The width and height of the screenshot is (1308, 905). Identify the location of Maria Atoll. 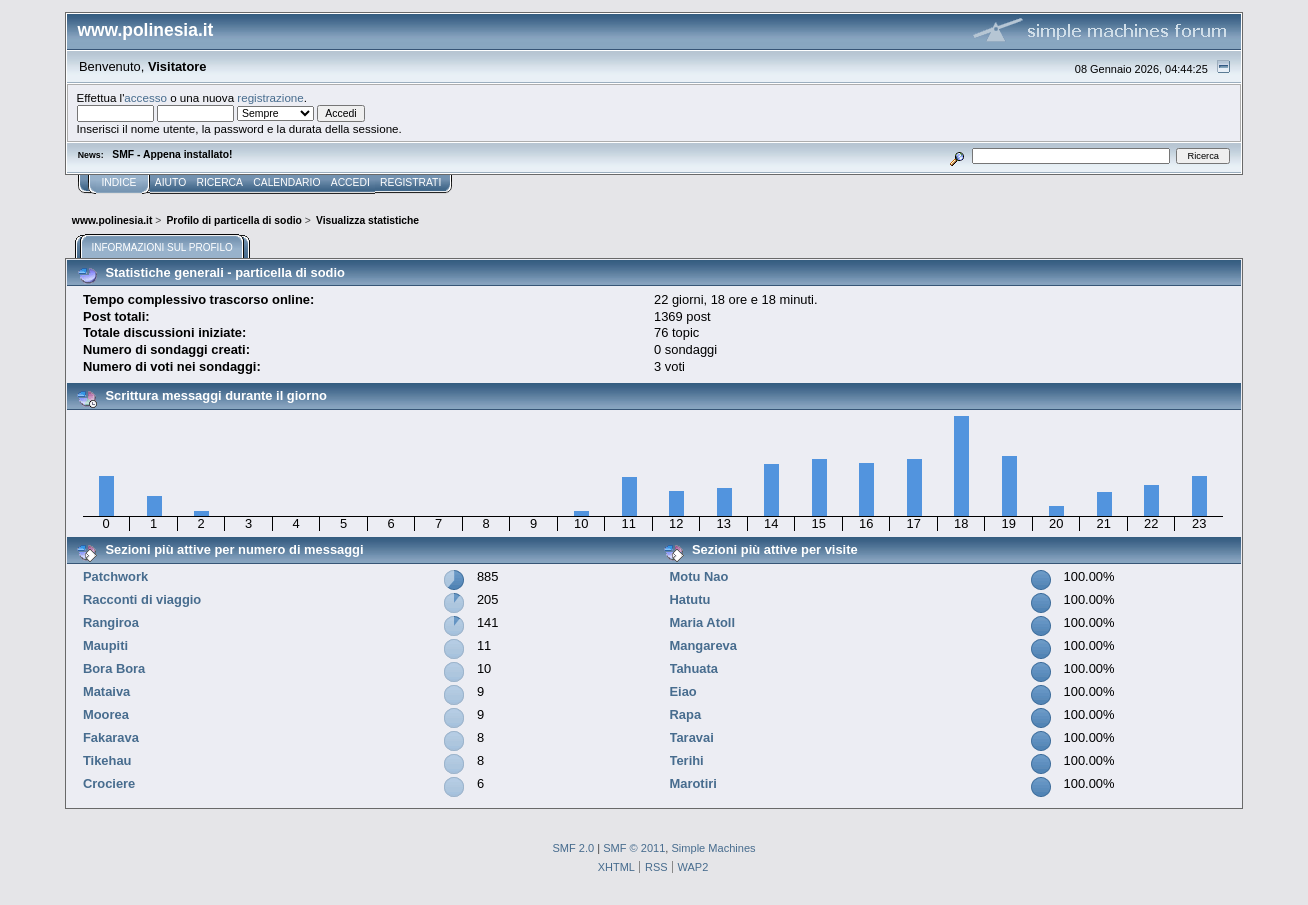
(703, 622).